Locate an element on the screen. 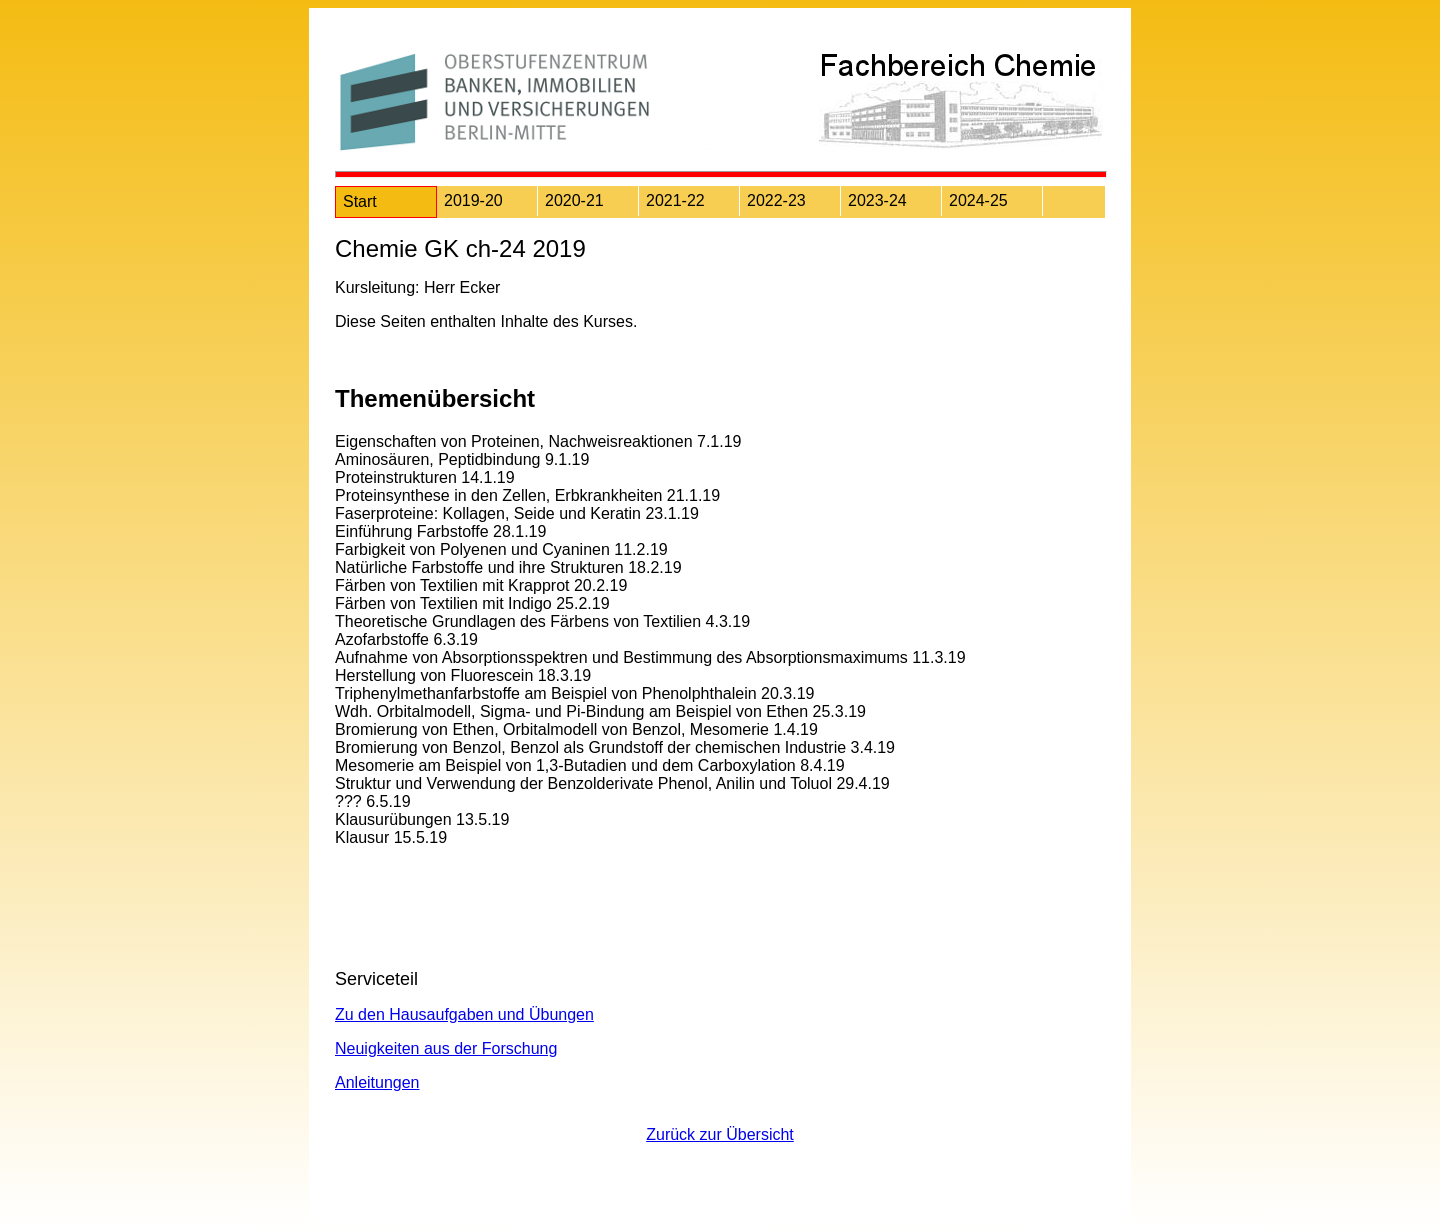 The width and height of the screenshot is (1440, 1230). Zu den Hausaufgaben und Übungen is located at coordinates (464, 1014).